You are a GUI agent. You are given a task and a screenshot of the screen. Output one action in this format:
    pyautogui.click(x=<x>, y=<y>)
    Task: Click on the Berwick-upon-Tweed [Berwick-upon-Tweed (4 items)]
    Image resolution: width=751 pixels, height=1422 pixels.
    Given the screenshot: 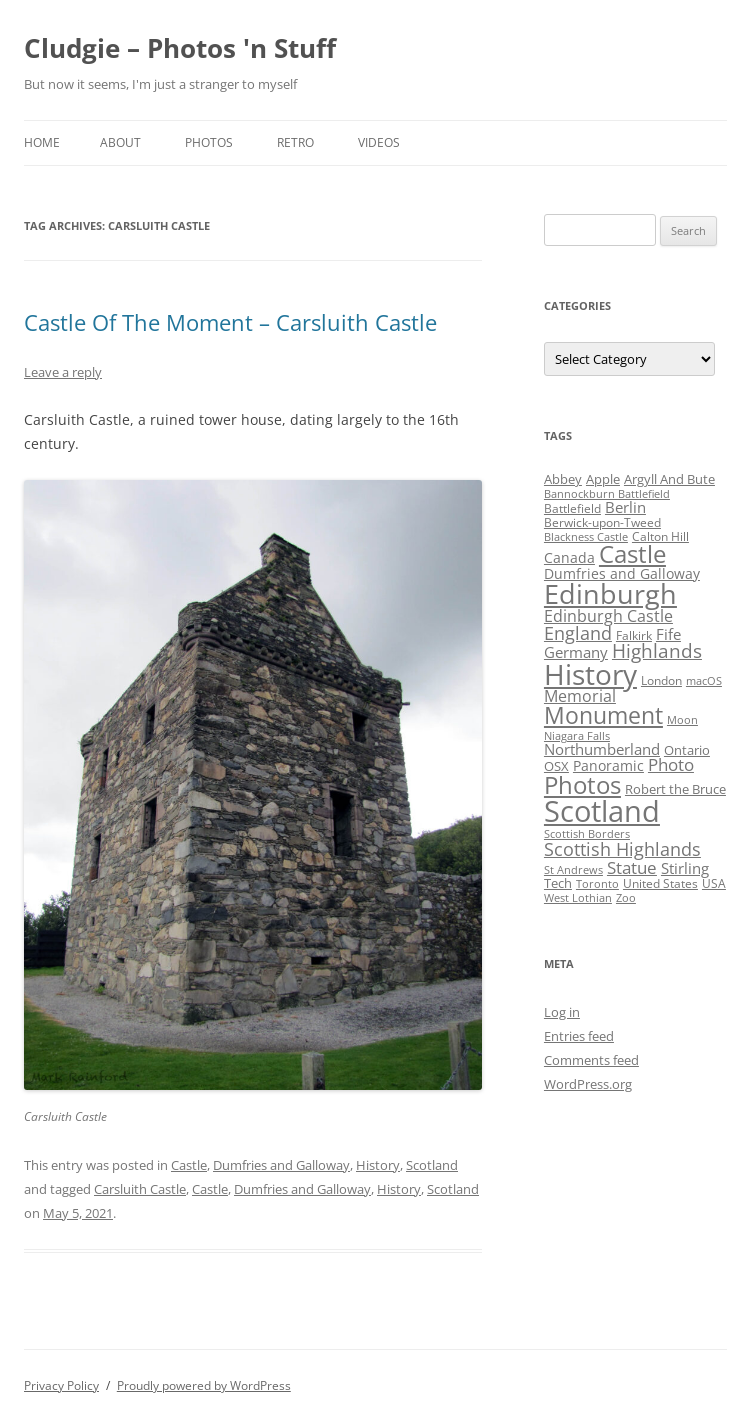 What is the action you would take?
    pyautogui.click(x=602, y=522)
    